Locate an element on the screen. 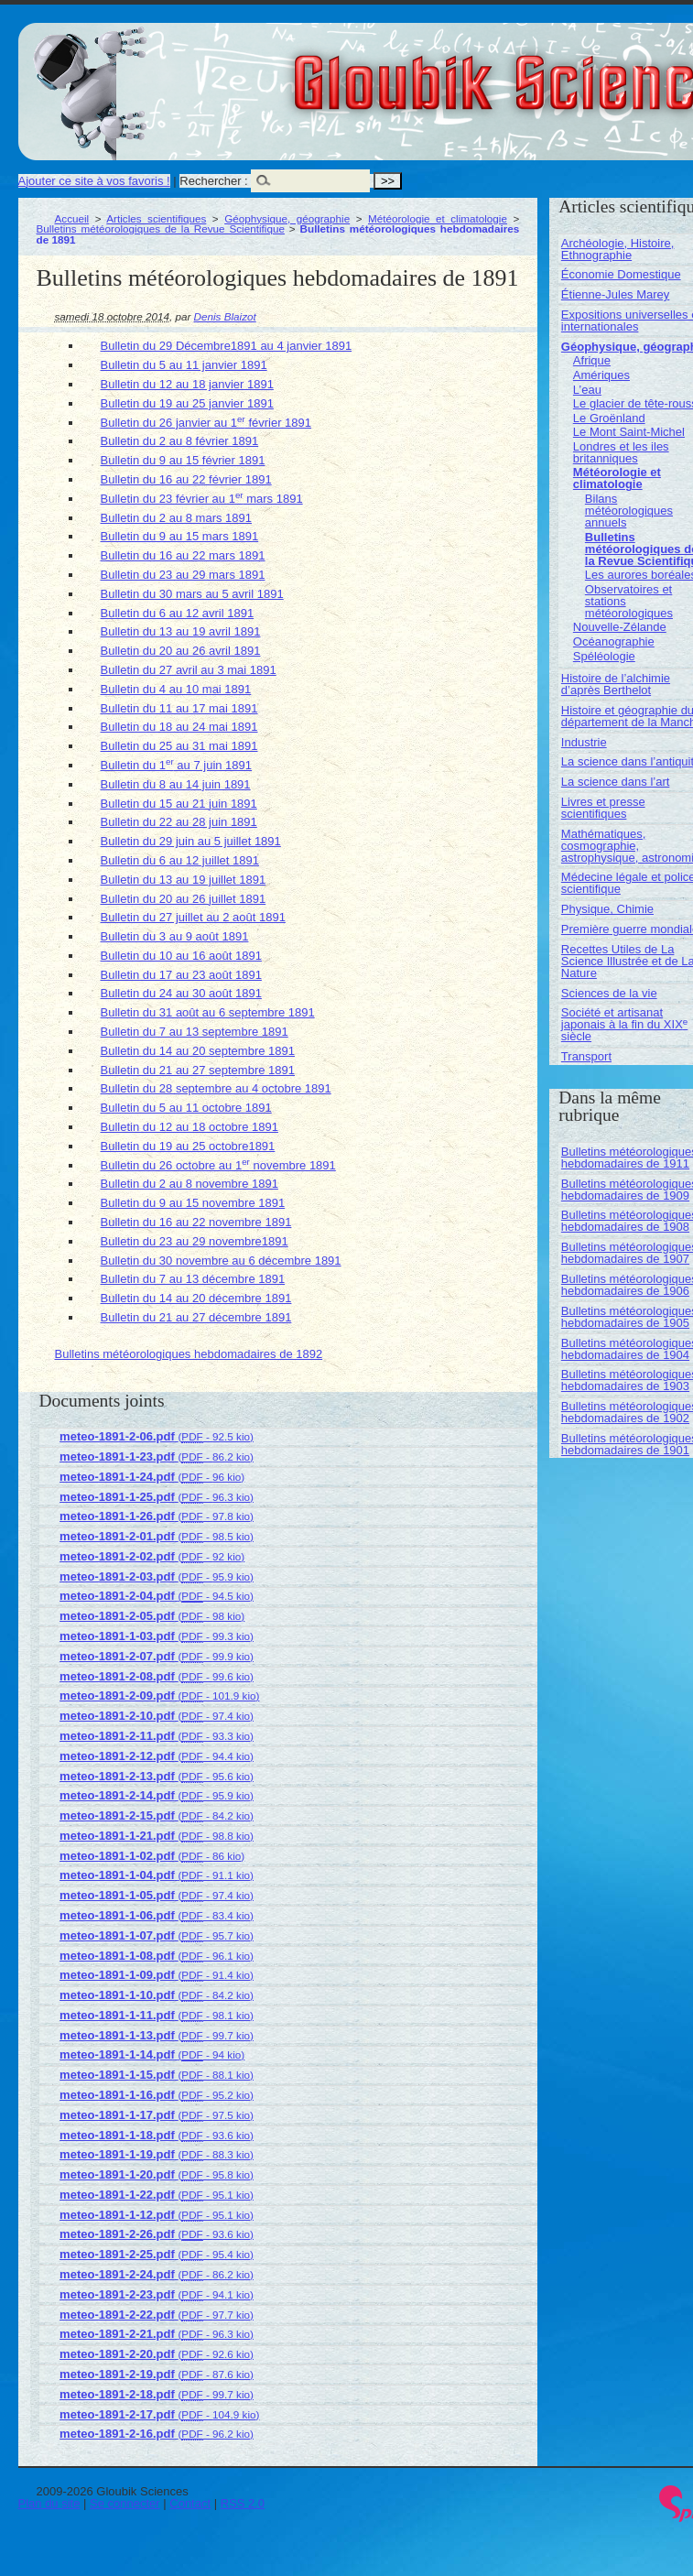 The width and height of the screenshot is (693, 2576). Spéléologie is located at coordinates (604, 656).